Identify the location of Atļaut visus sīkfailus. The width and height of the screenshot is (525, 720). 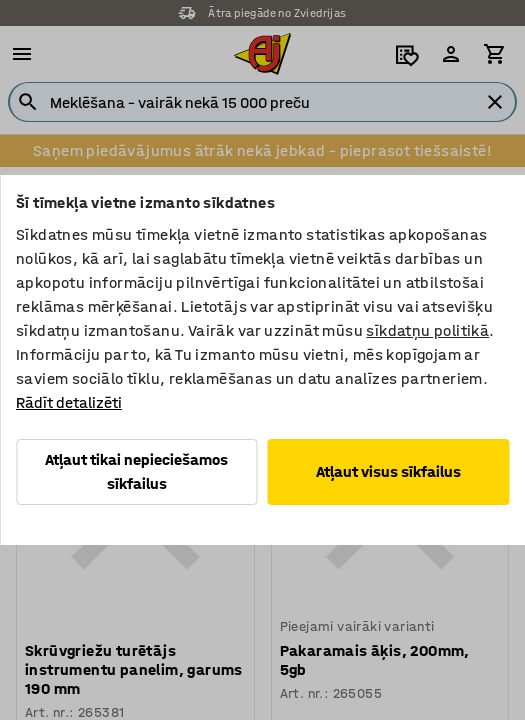
(388, 471).